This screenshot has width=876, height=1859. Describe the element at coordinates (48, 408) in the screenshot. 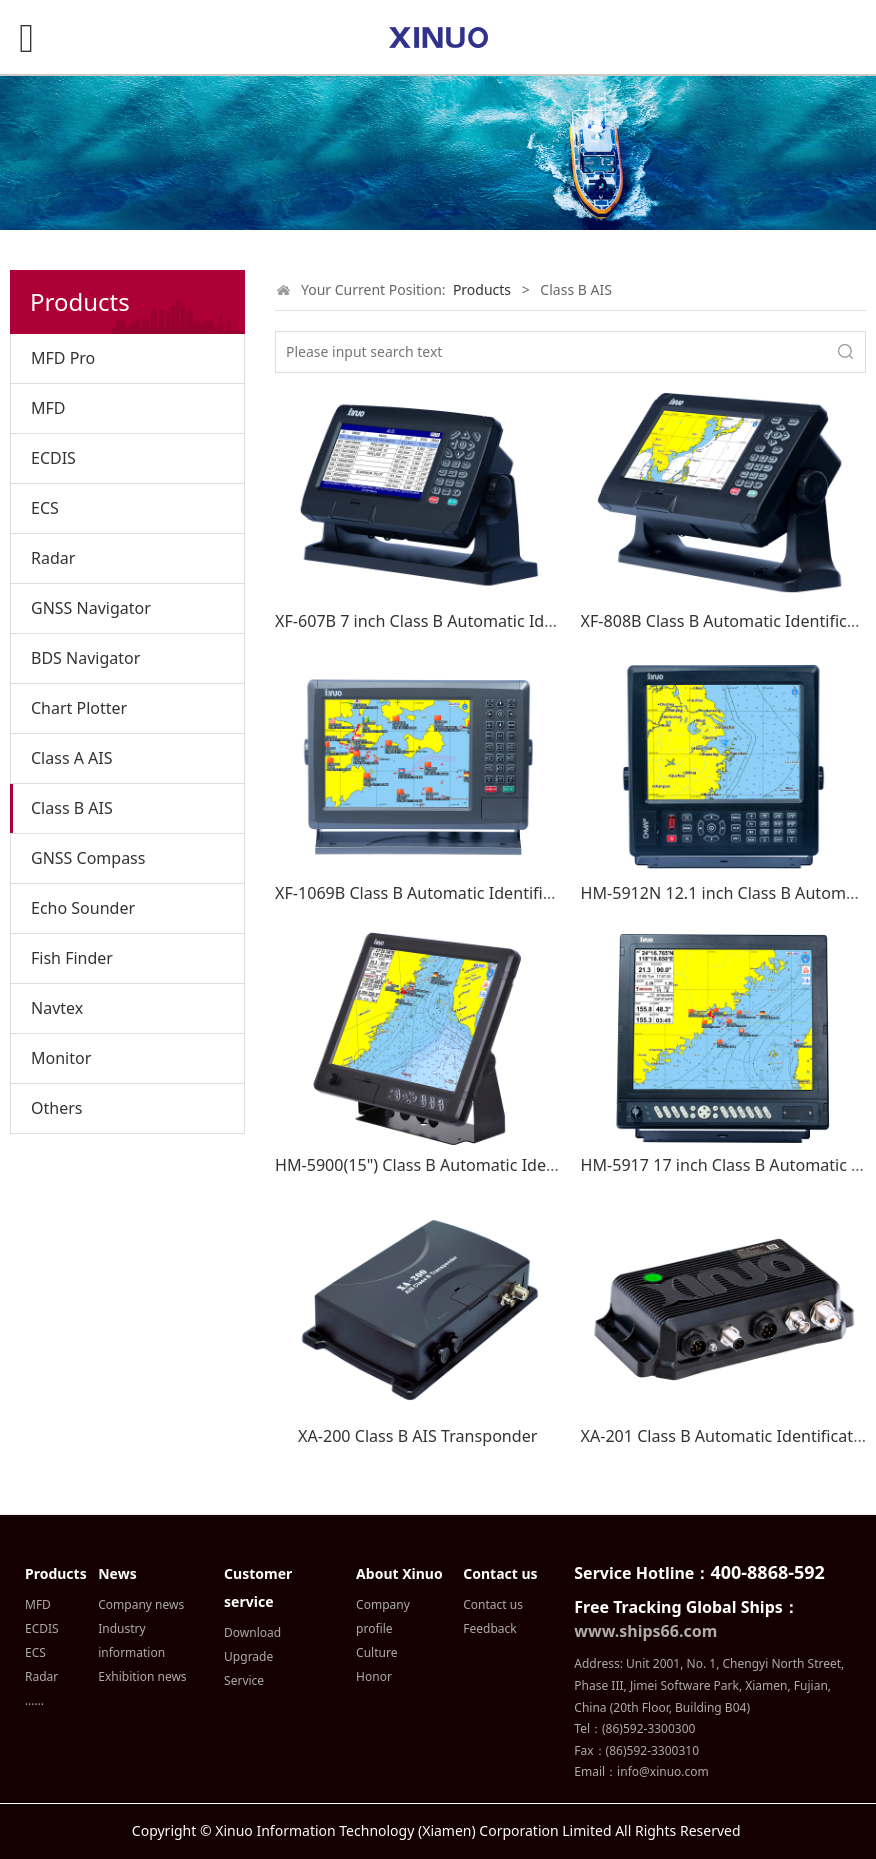

I see `MFD` at that location.